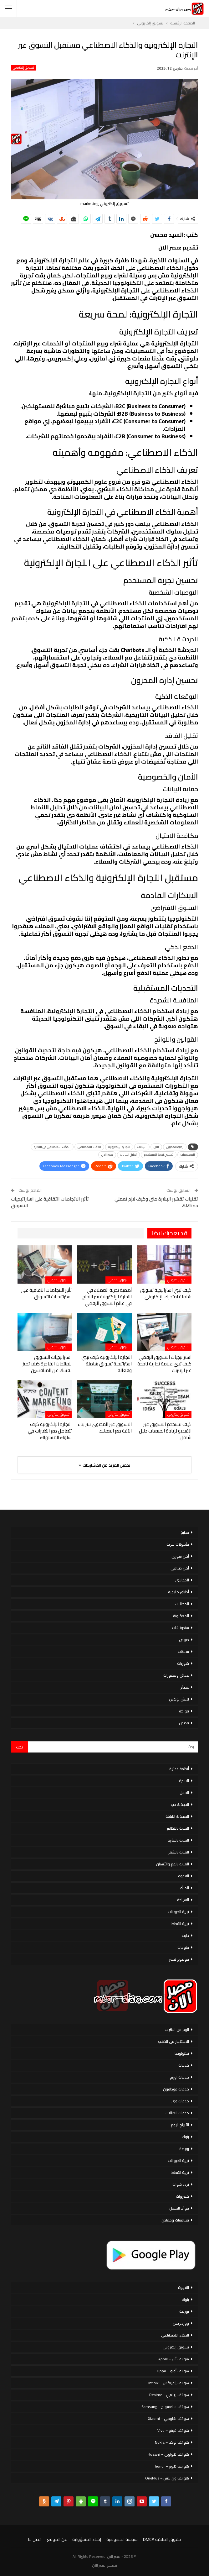 This screenshot has width=209, height=2576. I want to click on بنوك, so click(185, 2136).